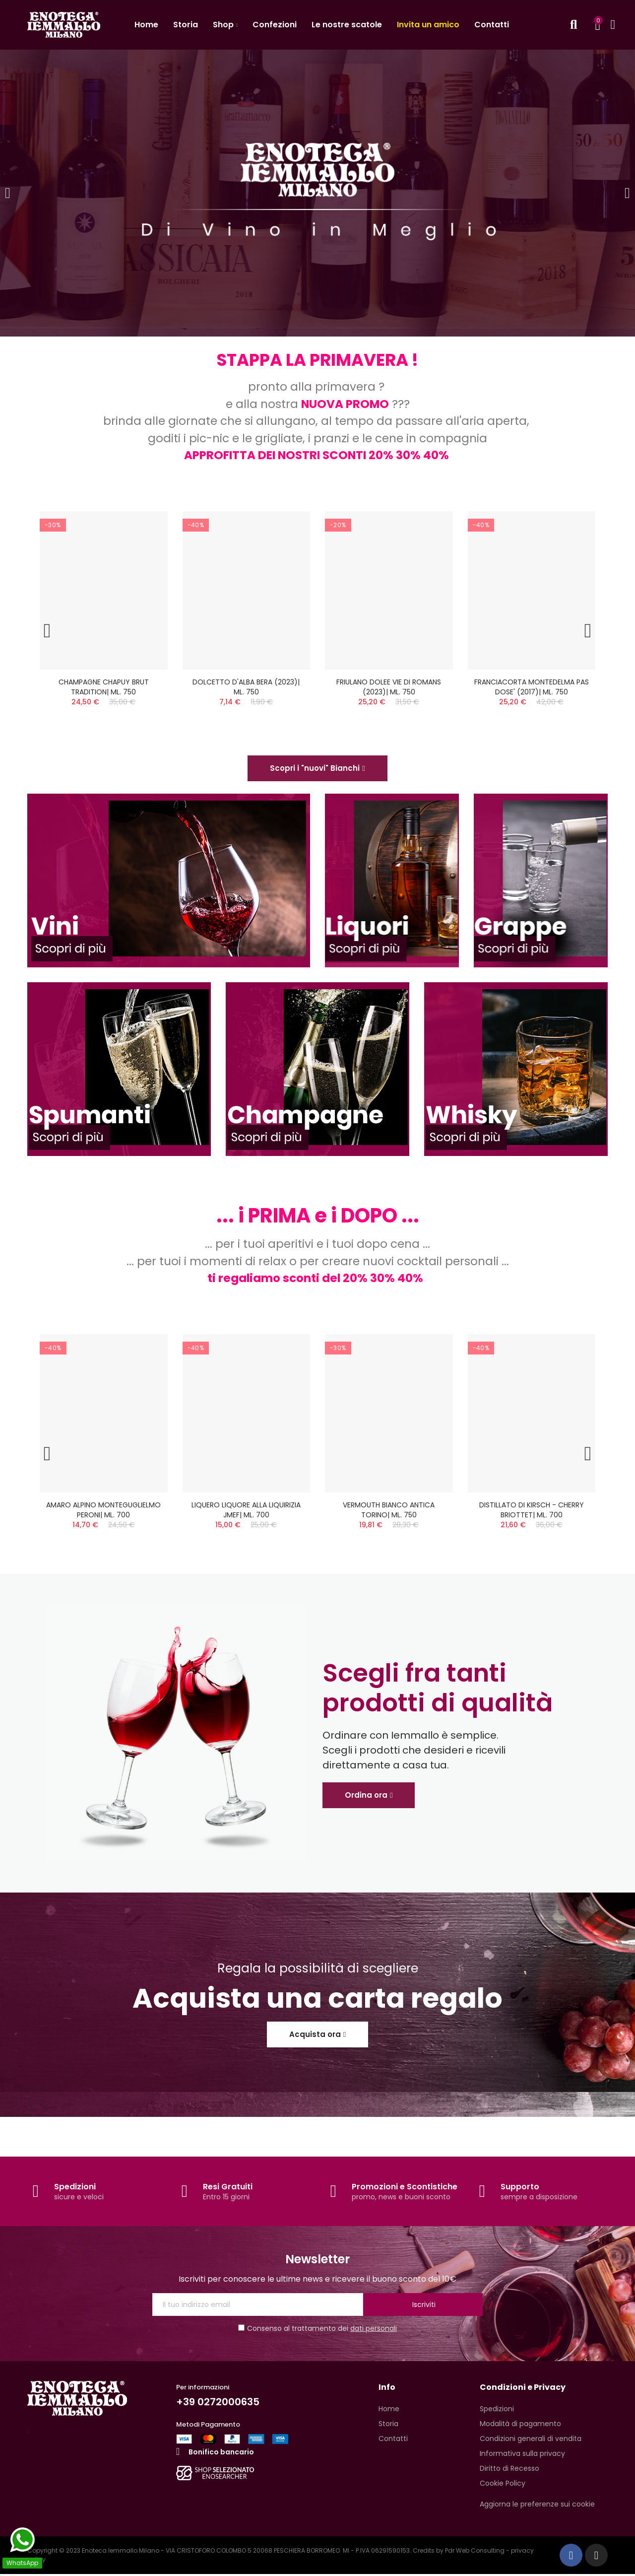 The image size is (635, 2576). I want to click on FRIULANO DOLEE VIE DI ROMANS (2023)| ML. 750, so click(388, 687).